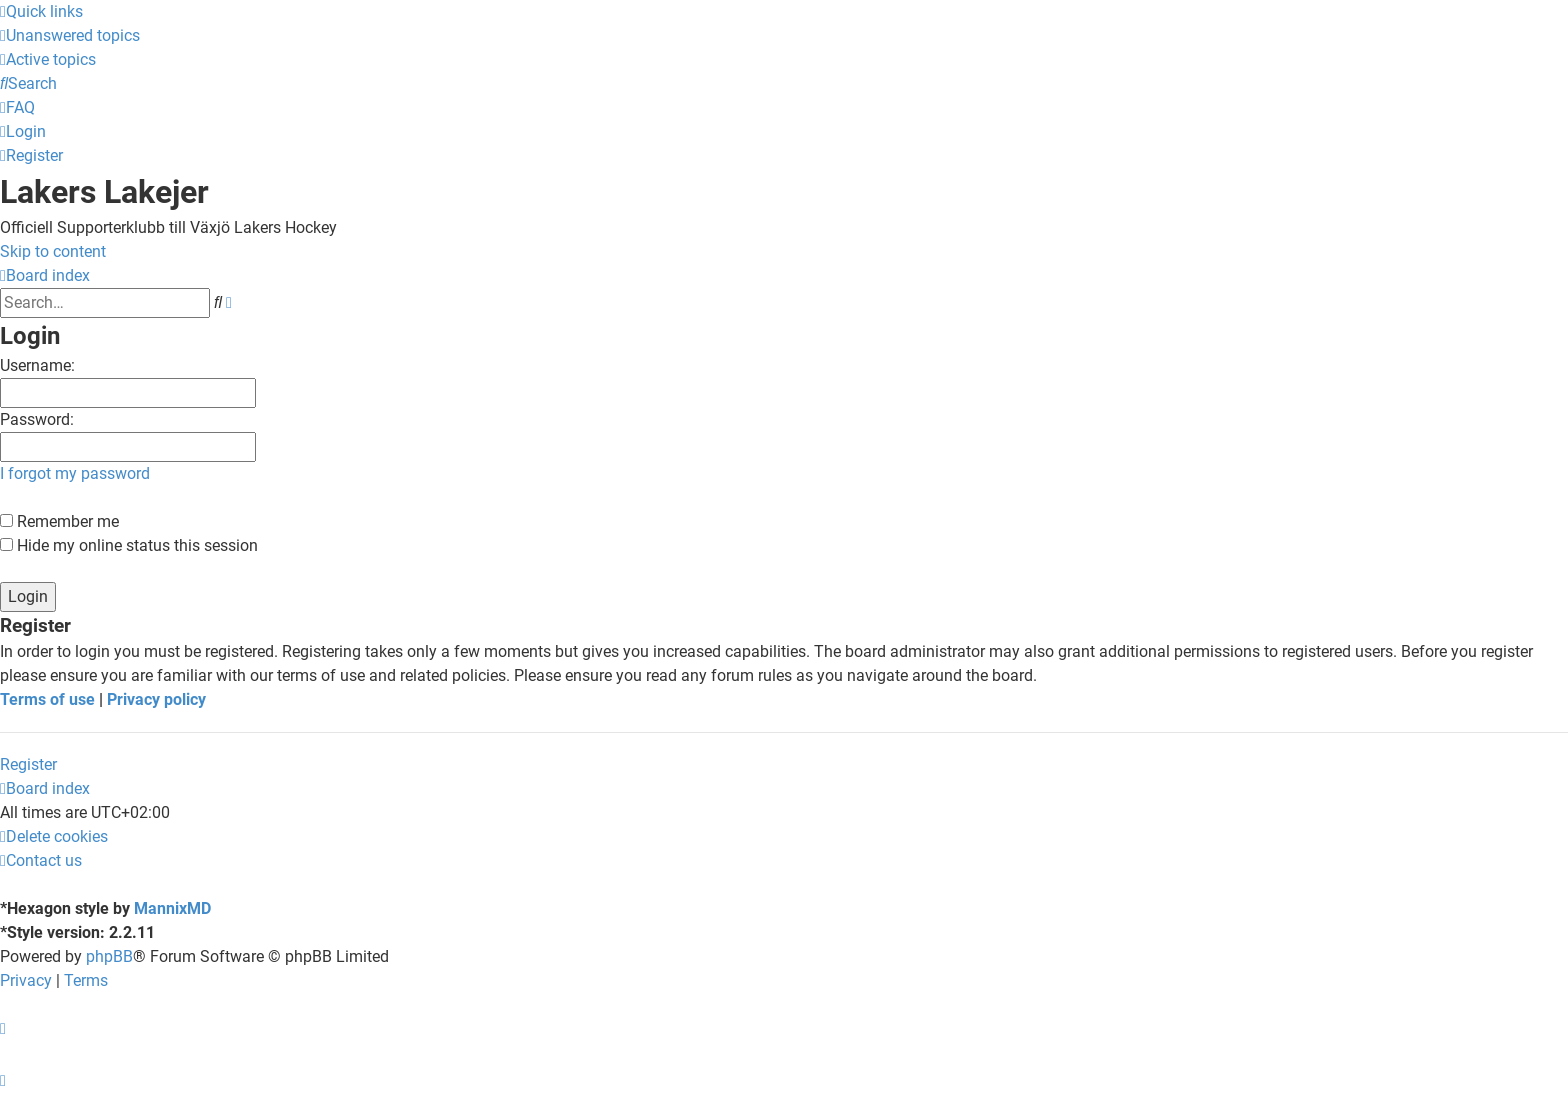 The image size is (1568, 1093). I want to click on Register, so click(28, 764).